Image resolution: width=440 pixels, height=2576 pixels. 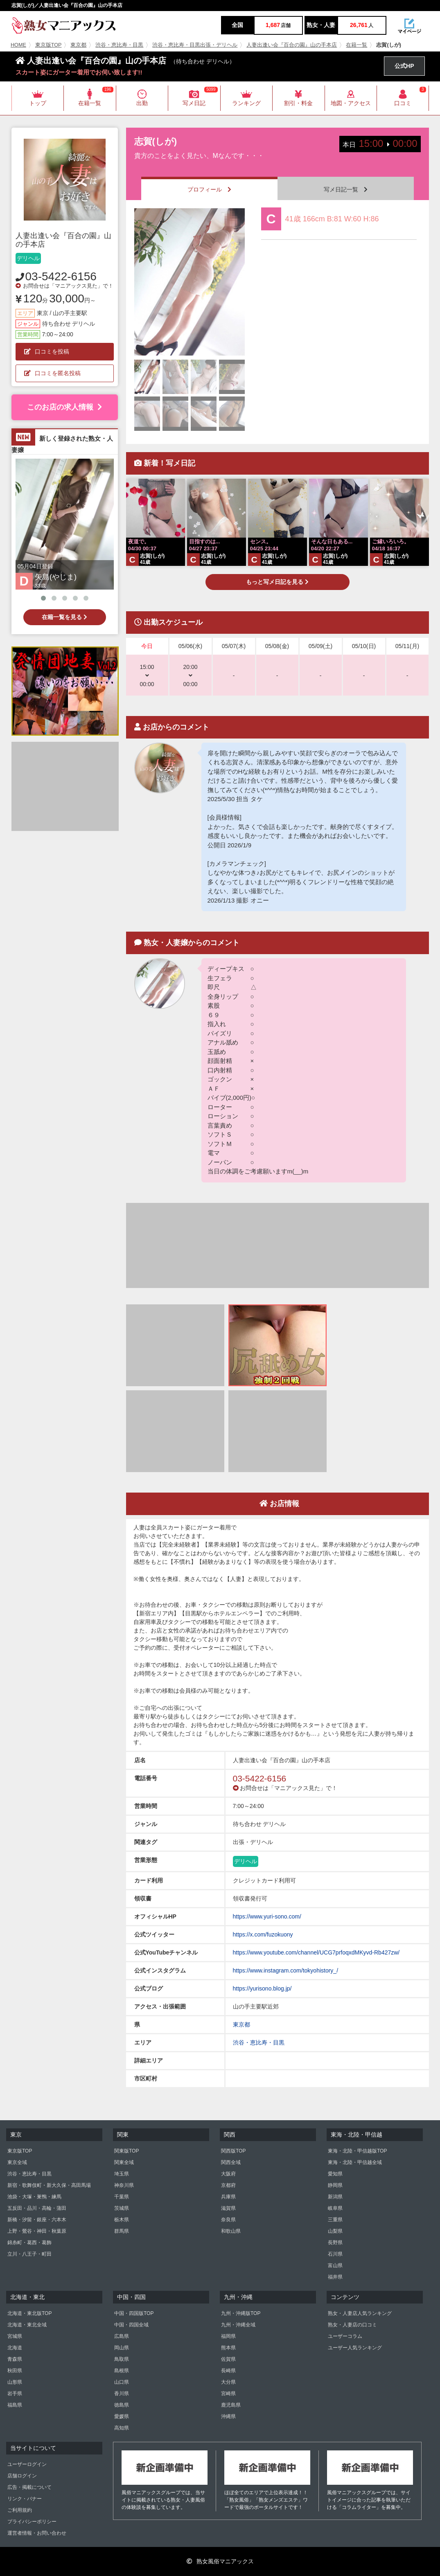 What do you see at coordinates (31, 2521) in the screenshot?
I see `プライバシーポリシー` at bounding box center [31, 2521].